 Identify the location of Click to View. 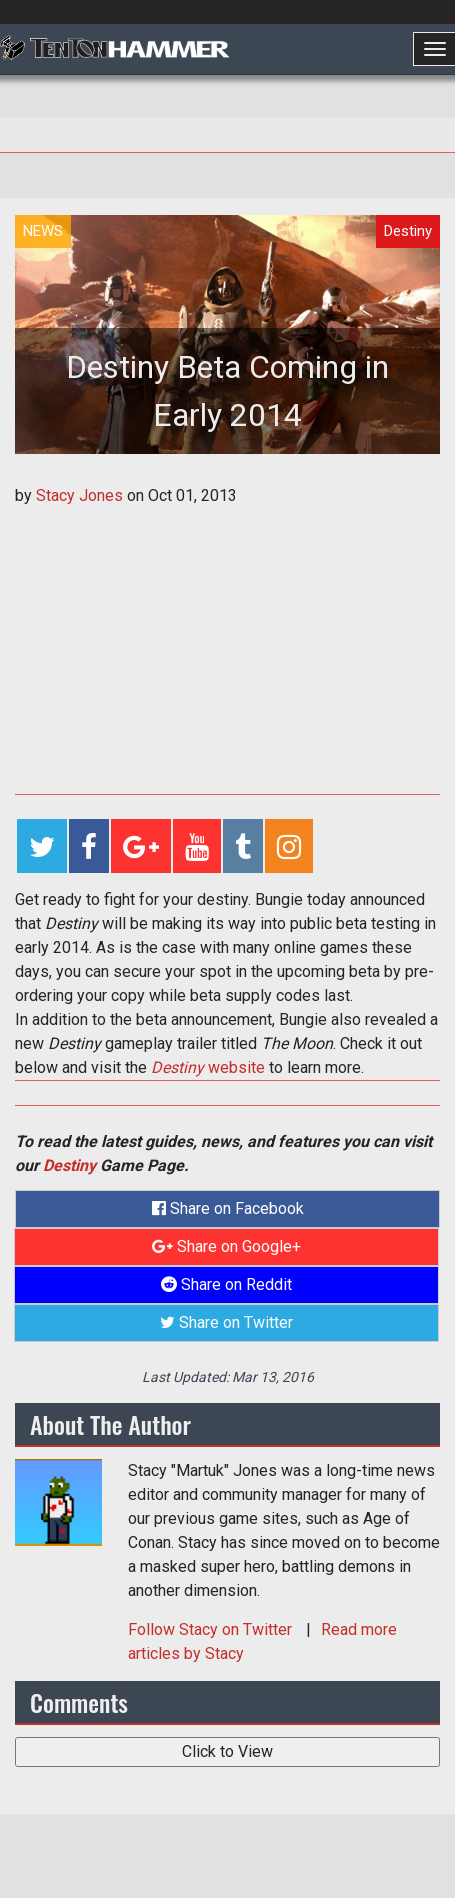
(227, 1751).